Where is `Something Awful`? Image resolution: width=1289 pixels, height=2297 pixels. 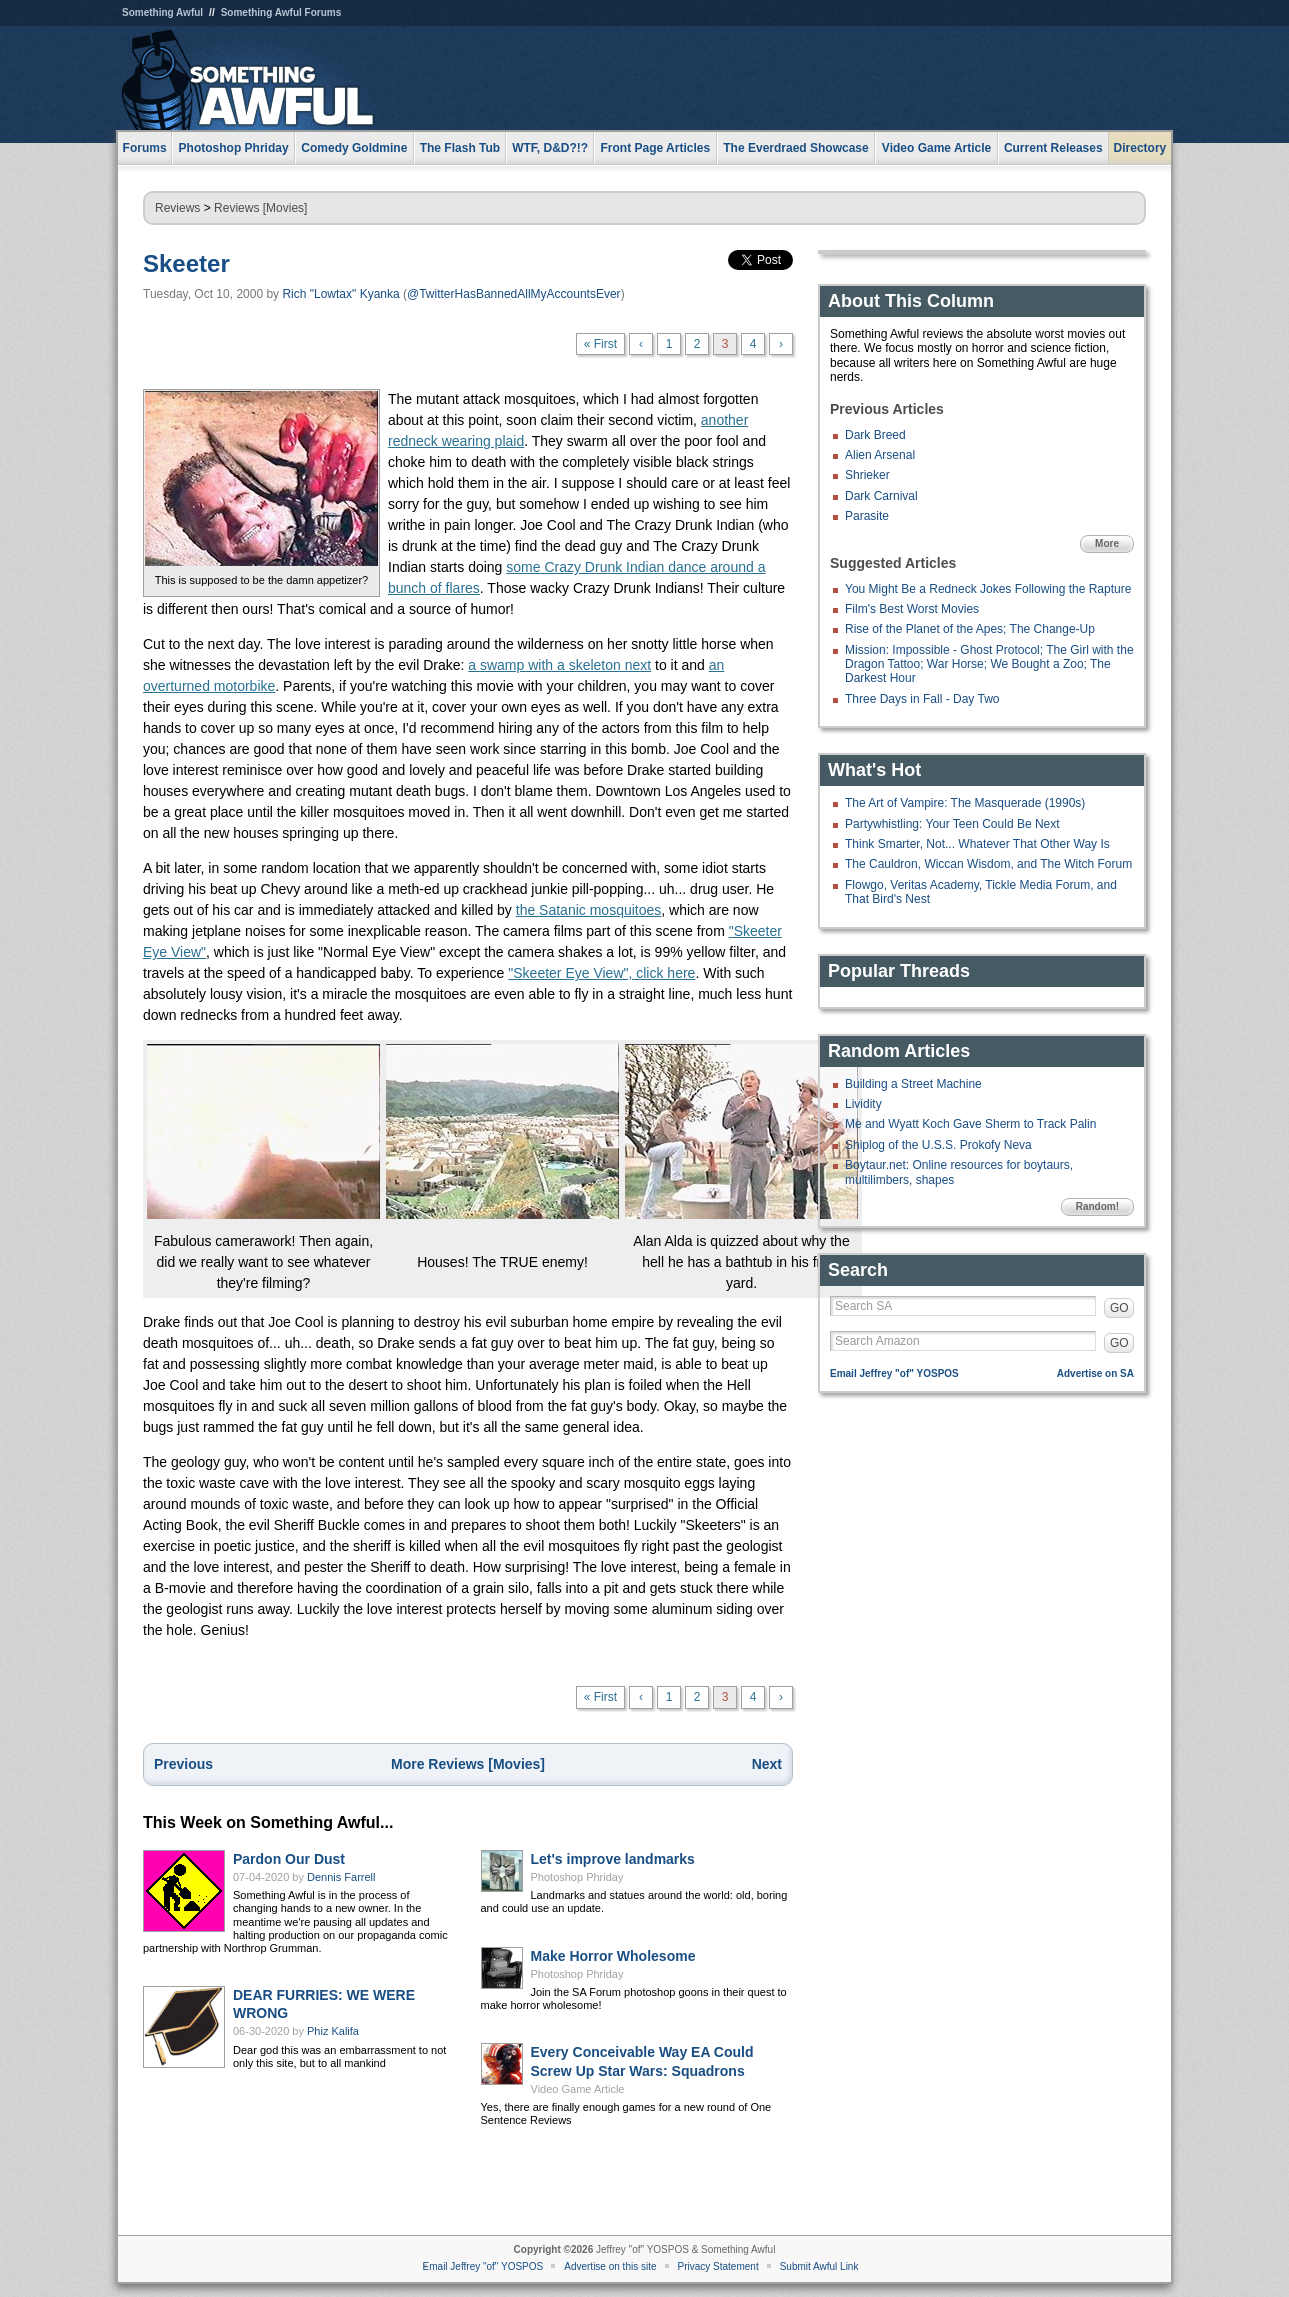
Something Awful is located at coordinates (162, 12).